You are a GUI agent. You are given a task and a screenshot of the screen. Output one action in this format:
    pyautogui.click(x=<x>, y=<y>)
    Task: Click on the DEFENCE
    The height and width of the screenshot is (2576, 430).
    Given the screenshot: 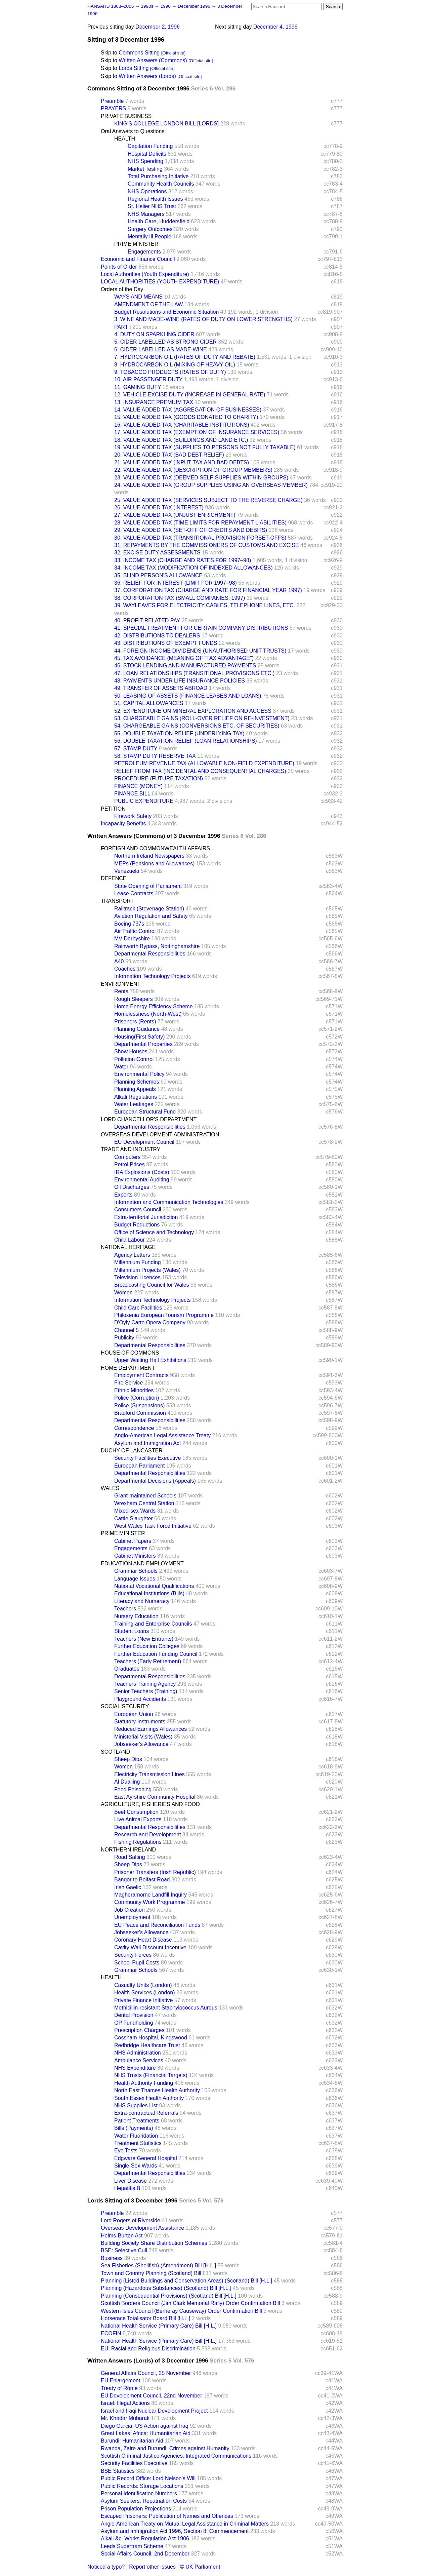 What is the action you would take?
    pyautogui.click(x=113, y=878)
    